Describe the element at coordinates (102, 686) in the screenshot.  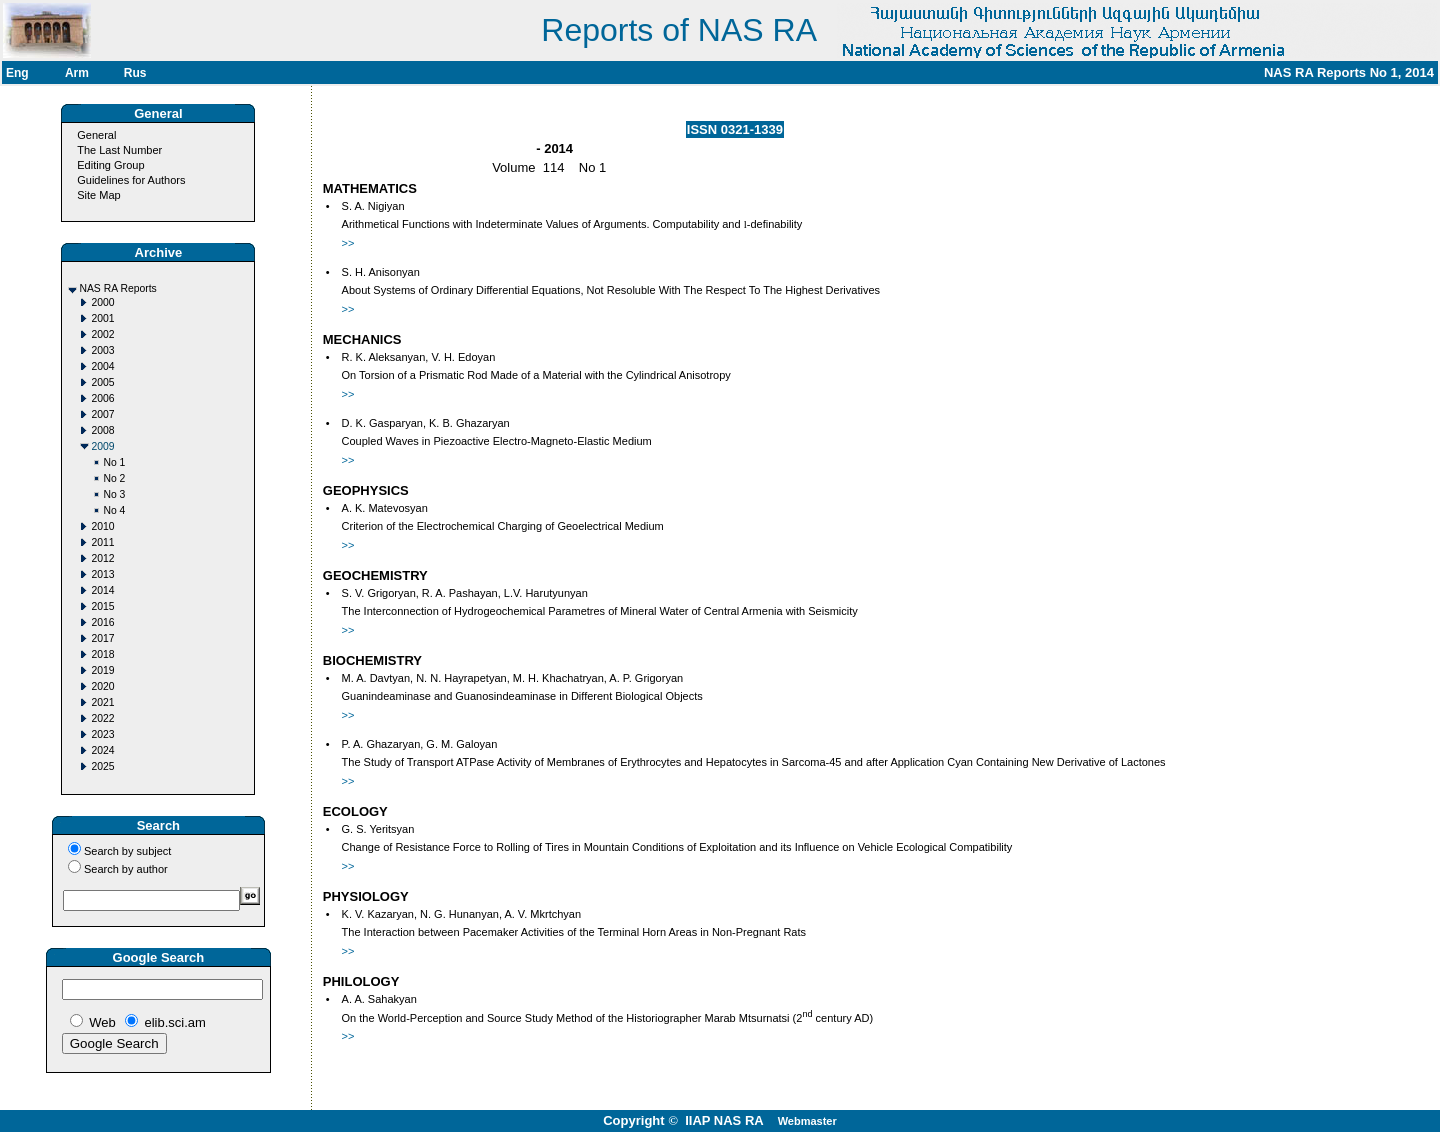
I see `2020` at that location.